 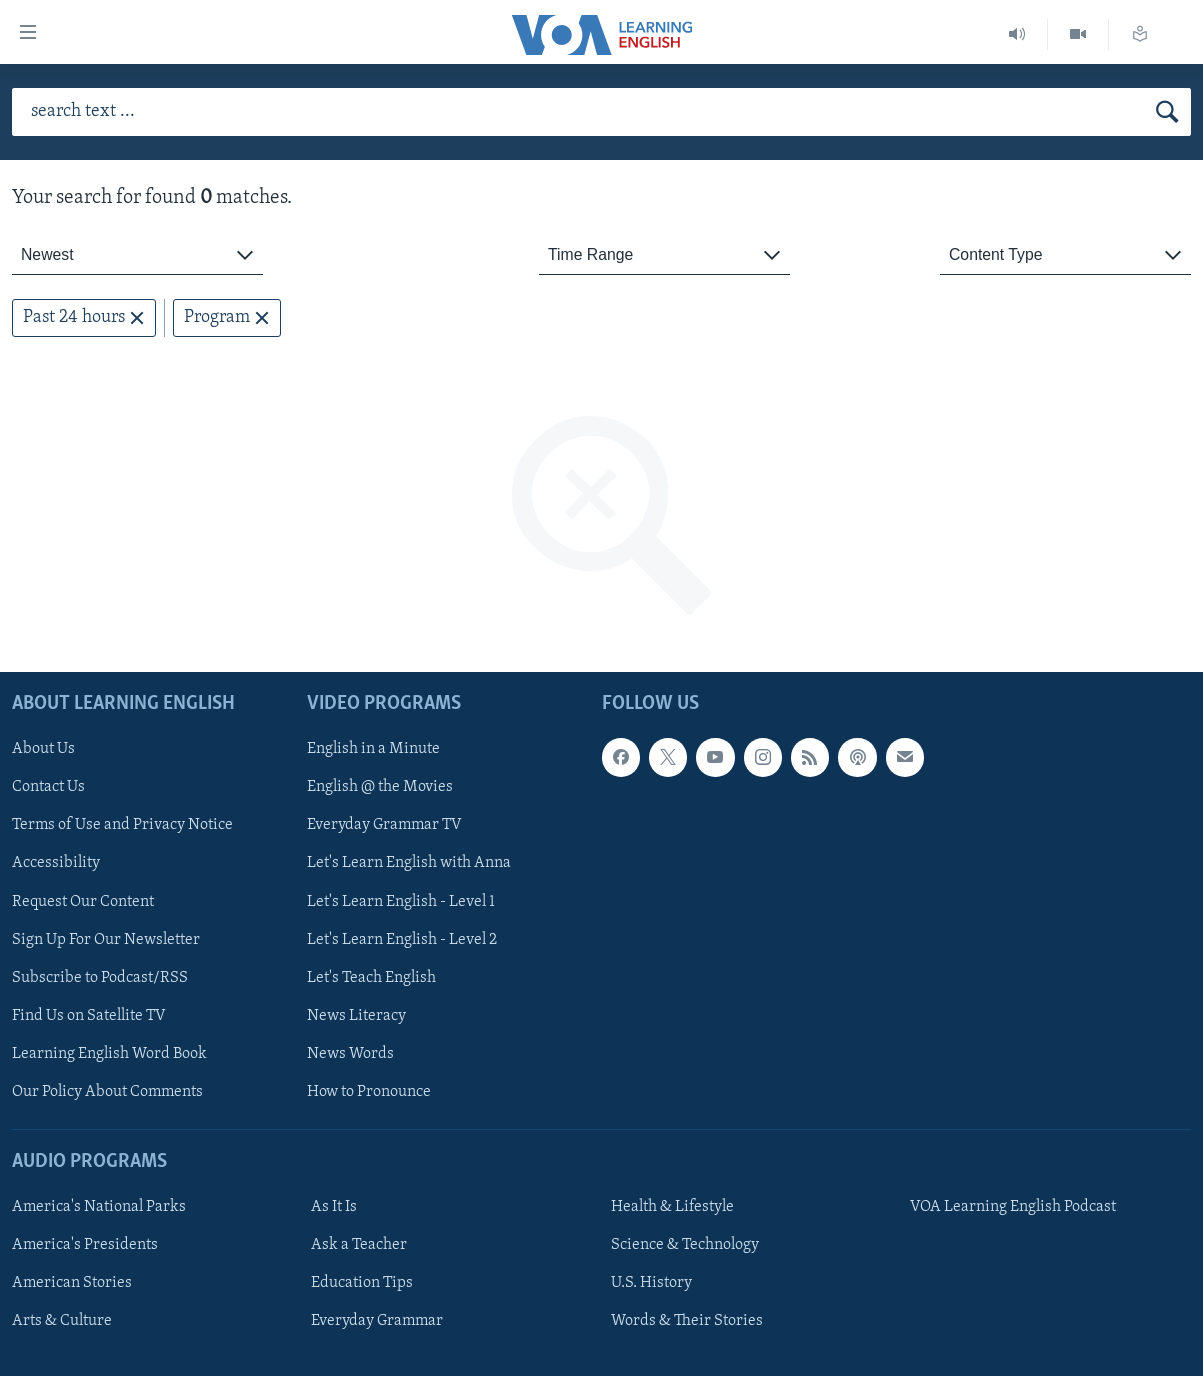 I want to click on News Words, so click(x=350, y=1054).